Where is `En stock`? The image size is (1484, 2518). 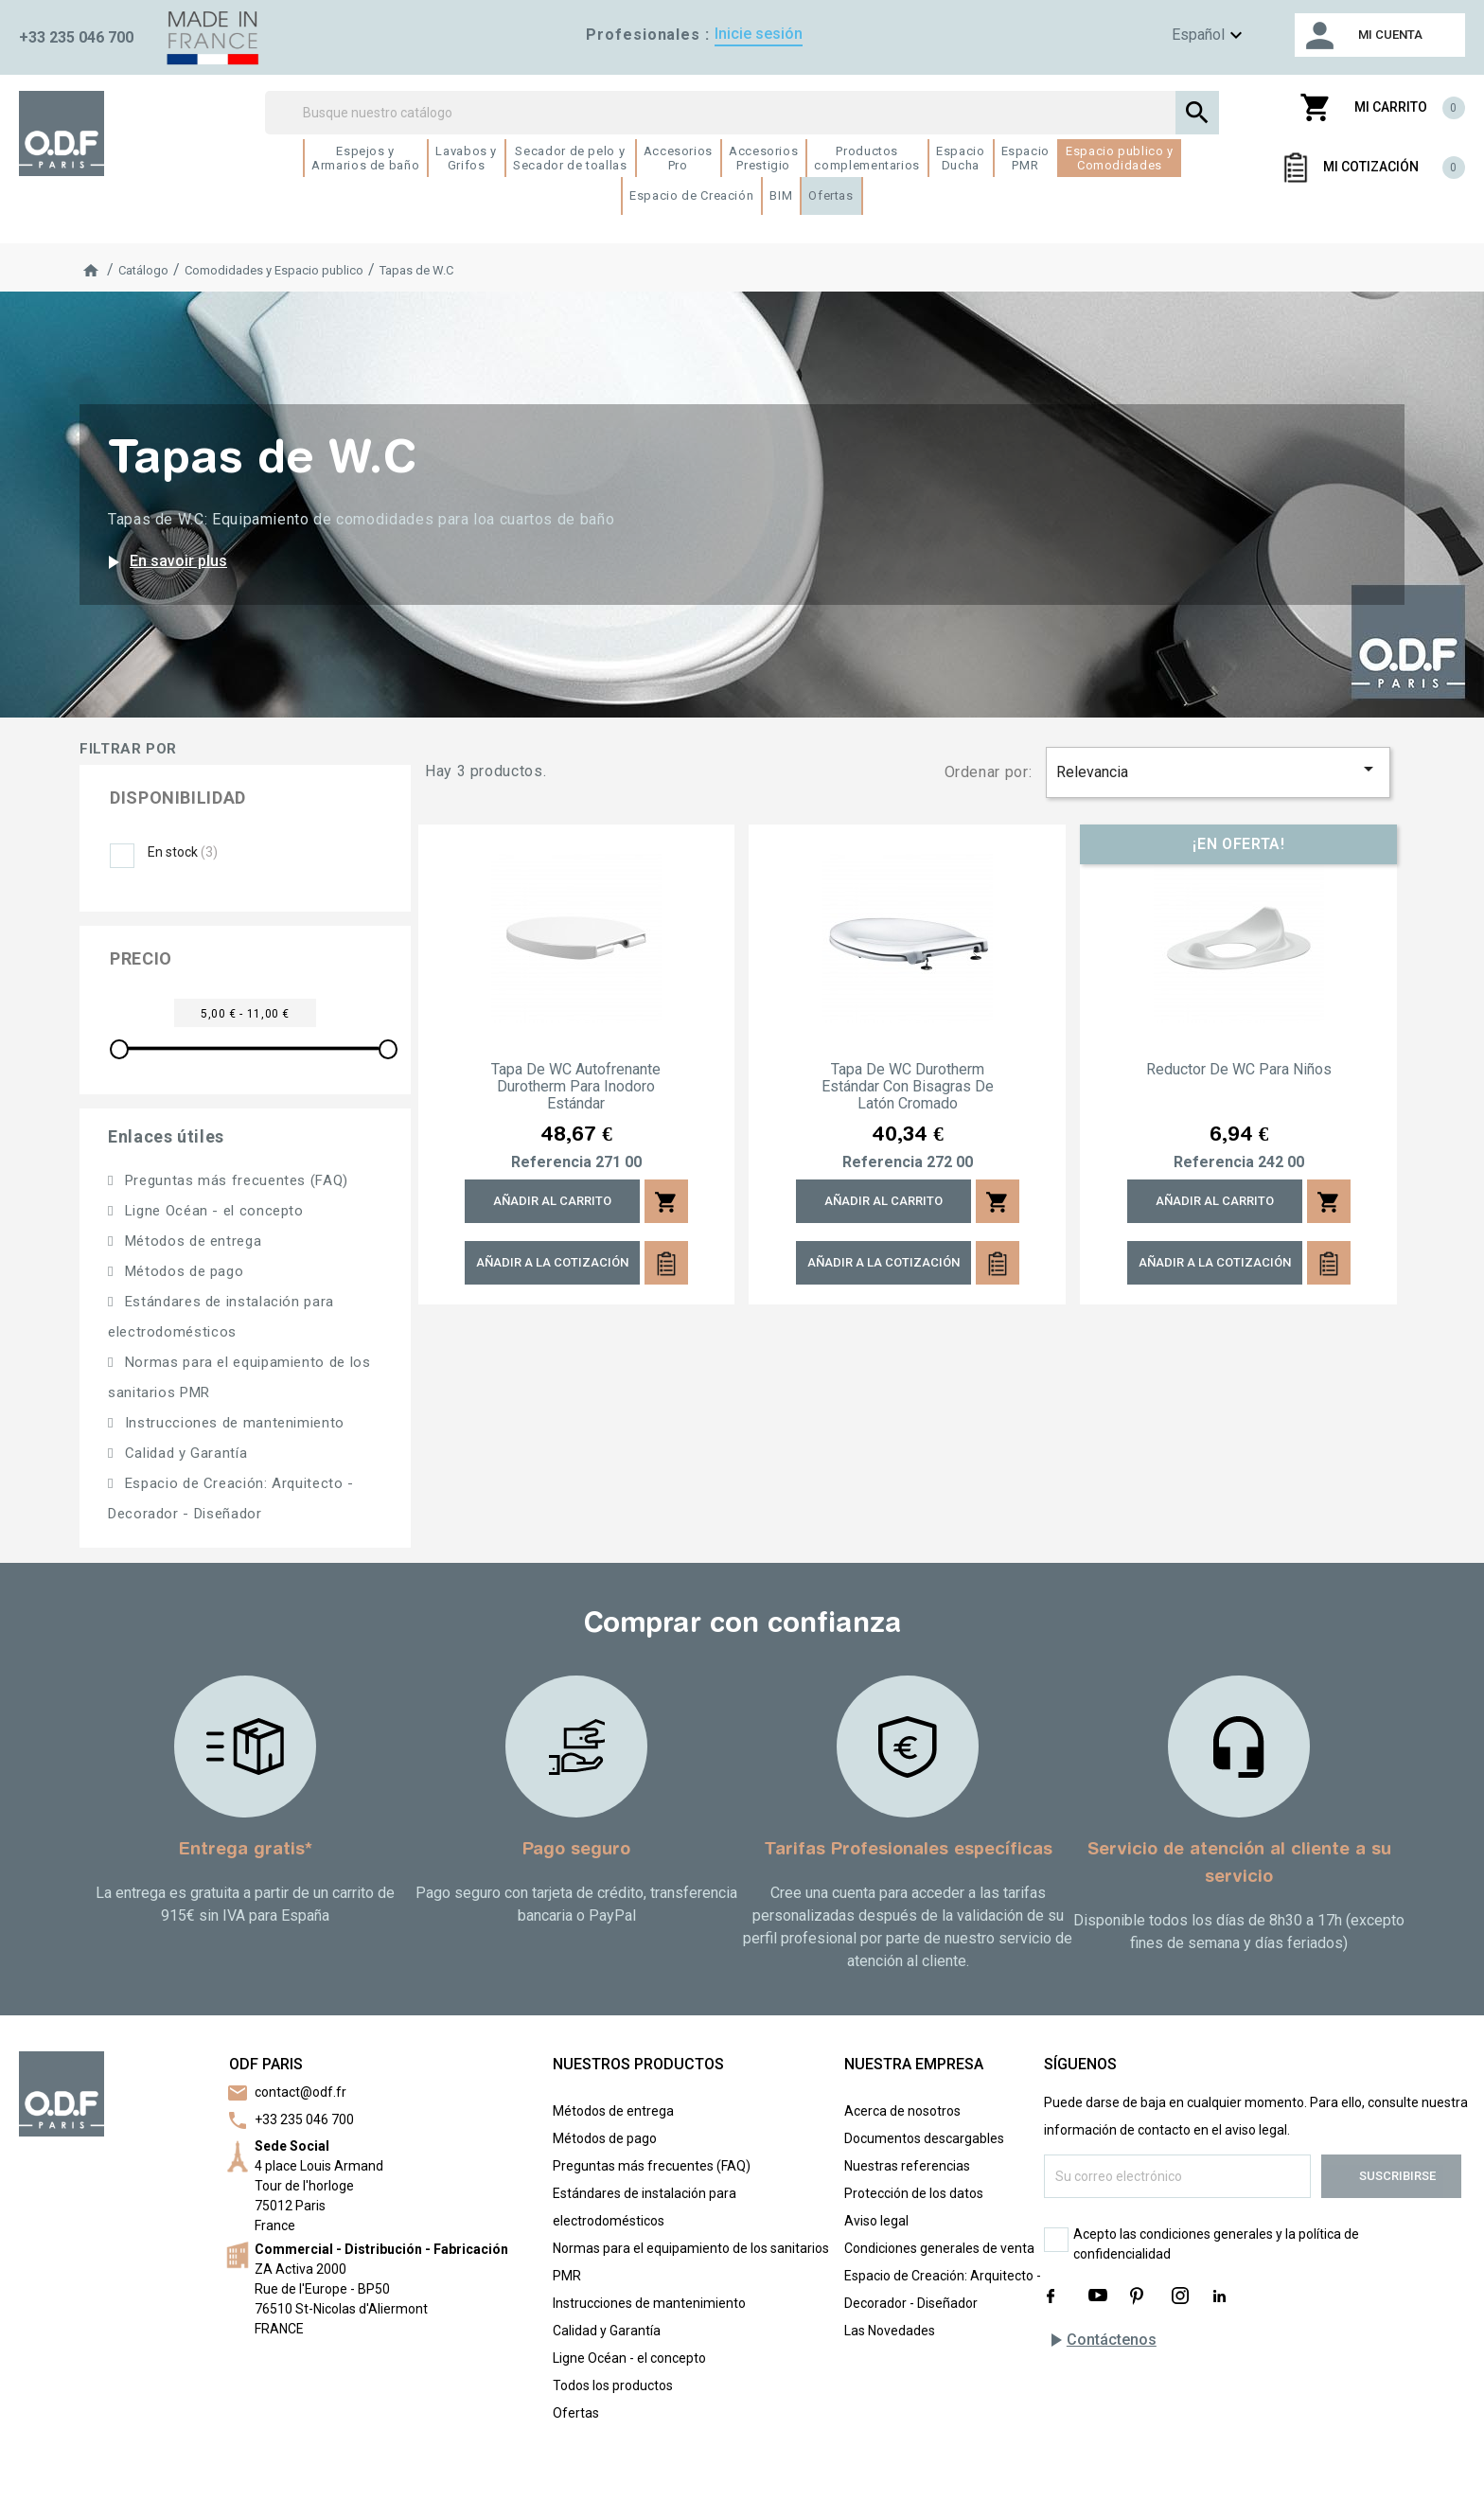 En stock is located at coordinates (183, 852).